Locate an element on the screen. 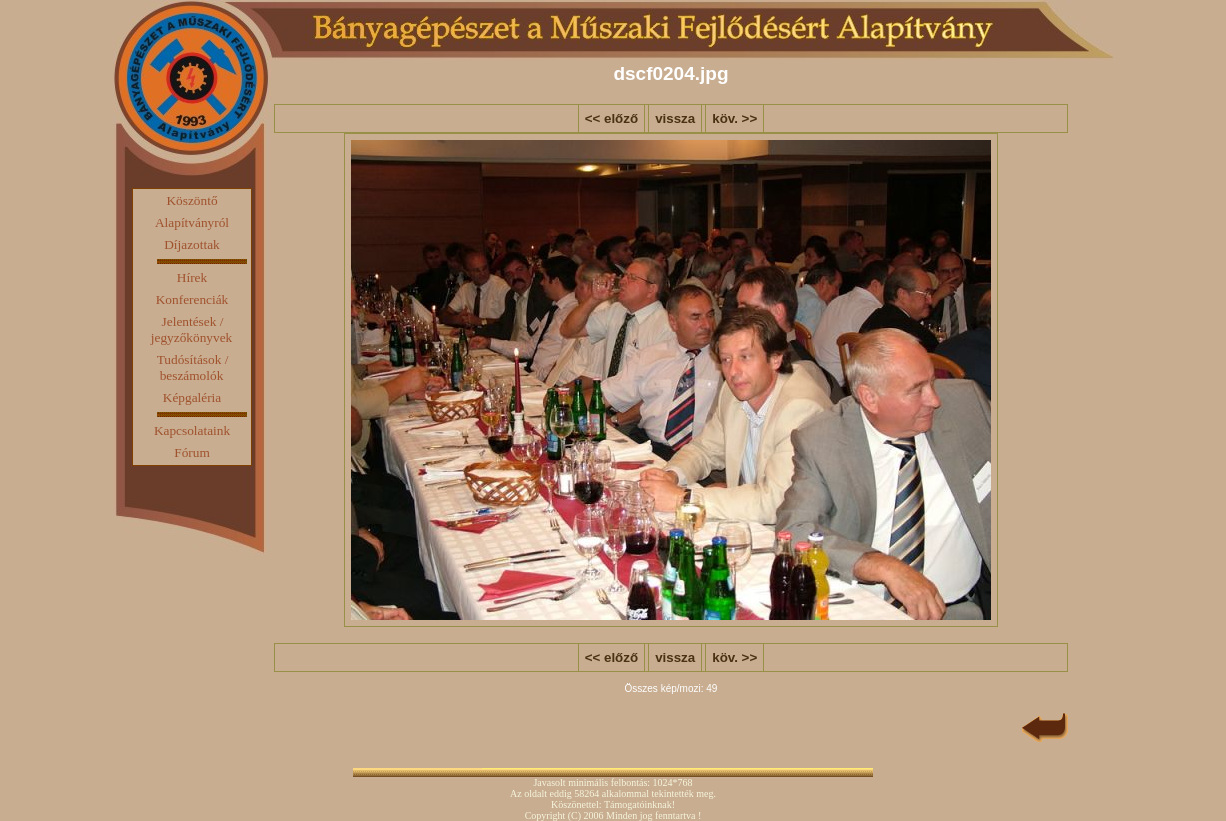 The height and width of the screenshot is (821, 1226). Kapcsolataink is located at coordinates (192, 430).